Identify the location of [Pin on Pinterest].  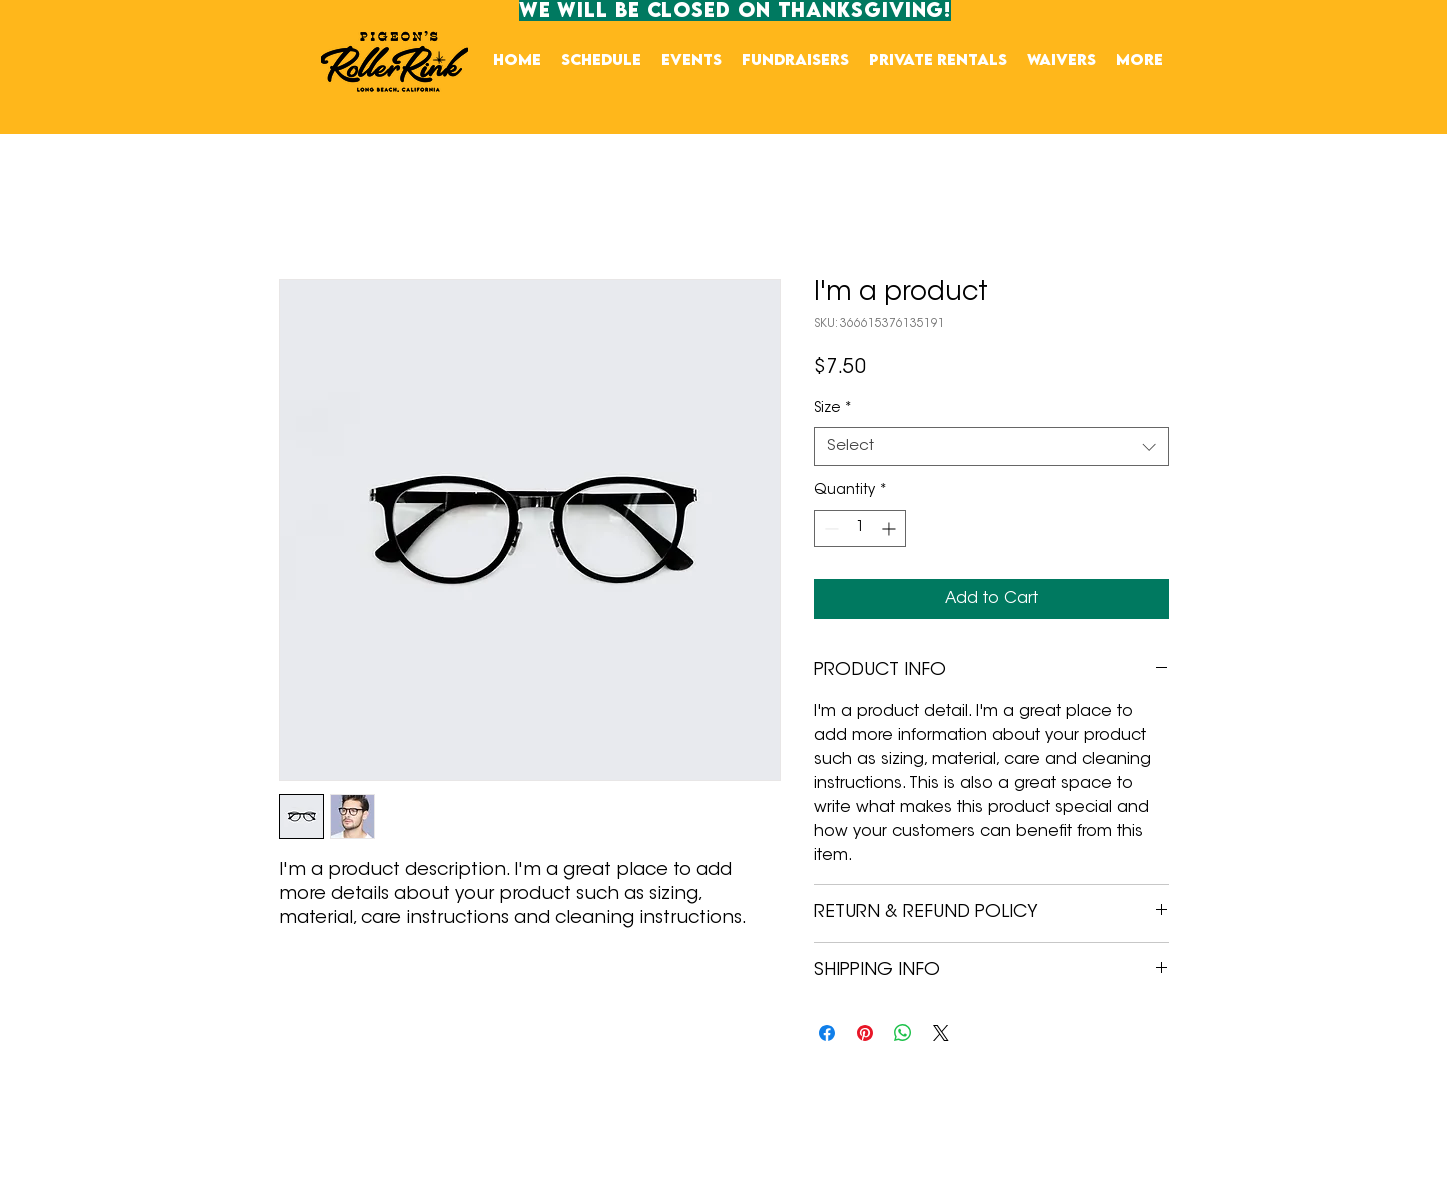
(865, 1033).